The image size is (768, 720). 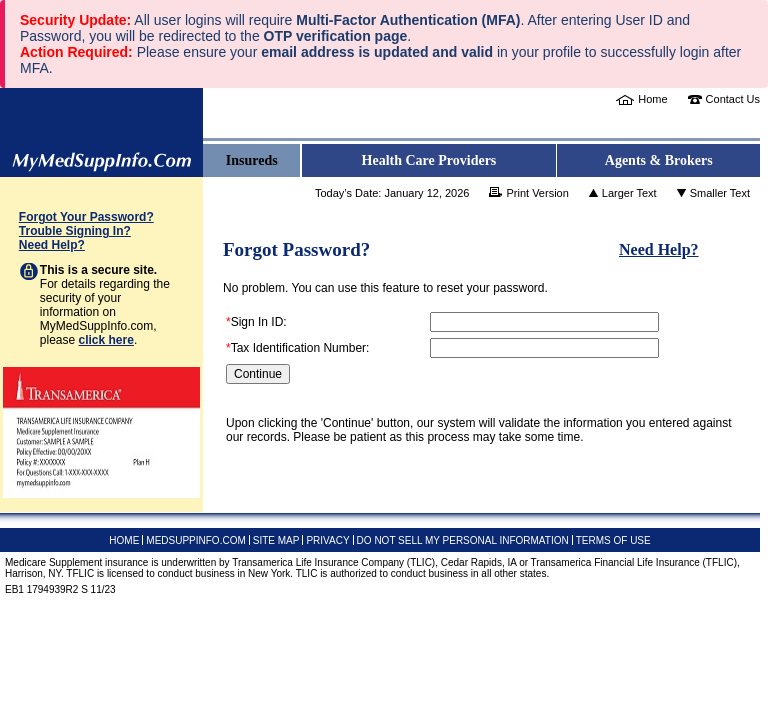 I want to click on HOME, so click(x=124, y=540).